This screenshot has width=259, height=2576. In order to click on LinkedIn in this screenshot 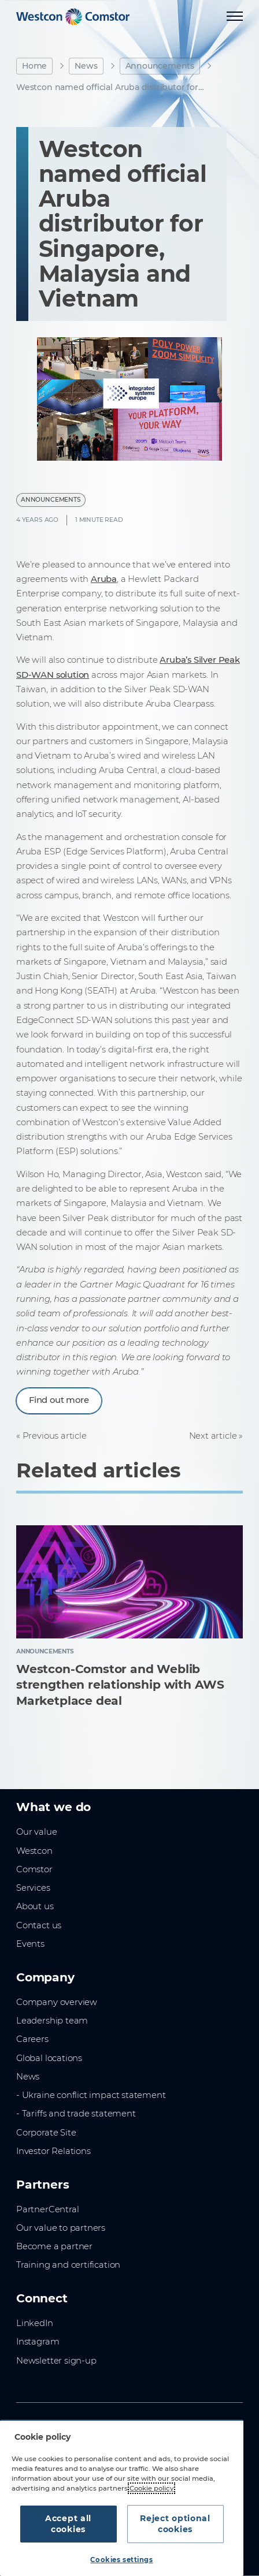, I will do `click(34, 2323)`.